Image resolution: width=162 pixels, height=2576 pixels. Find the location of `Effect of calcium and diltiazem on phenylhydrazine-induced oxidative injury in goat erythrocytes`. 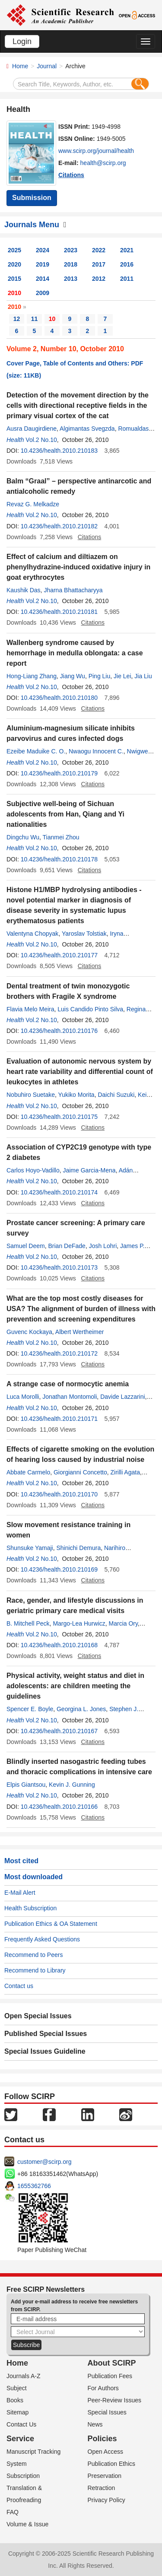

Effect of calcium and diltiazem on phenylhydrazine-induced oxidative injury in goat erythrocytes is located at coordinates (78, 567).